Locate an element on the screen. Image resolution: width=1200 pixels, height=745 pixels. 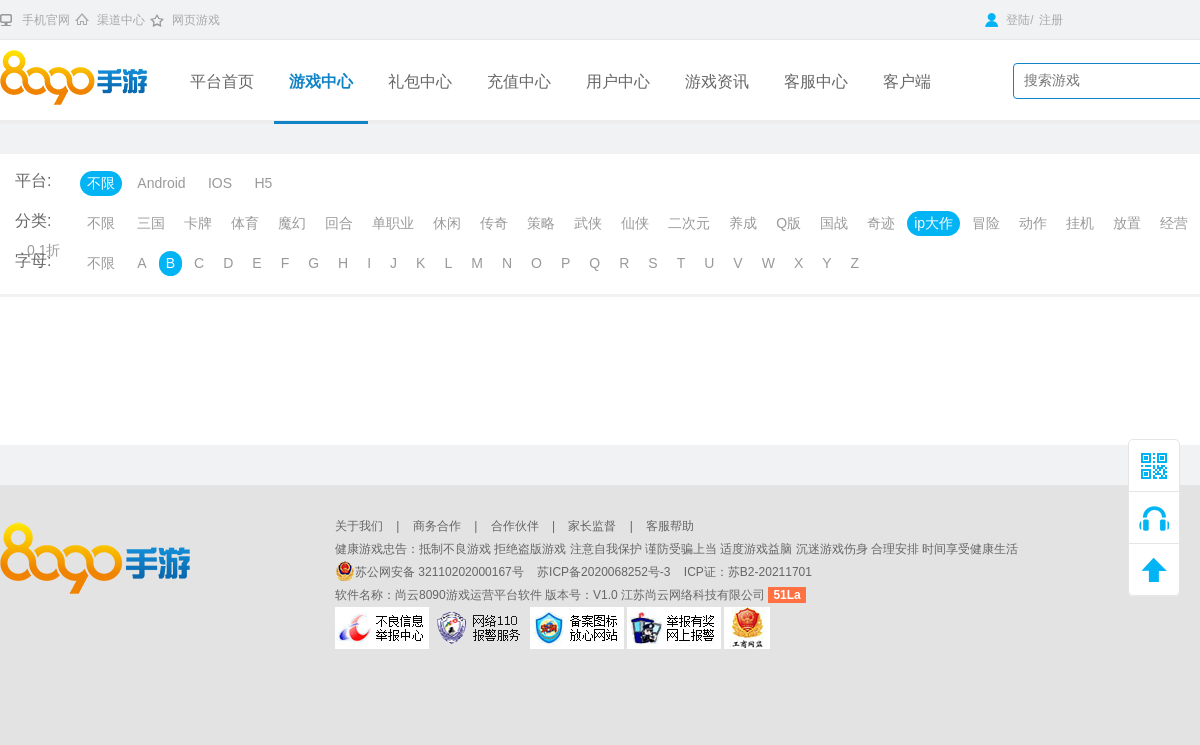
二次元 is located at coordinates (689, 223).